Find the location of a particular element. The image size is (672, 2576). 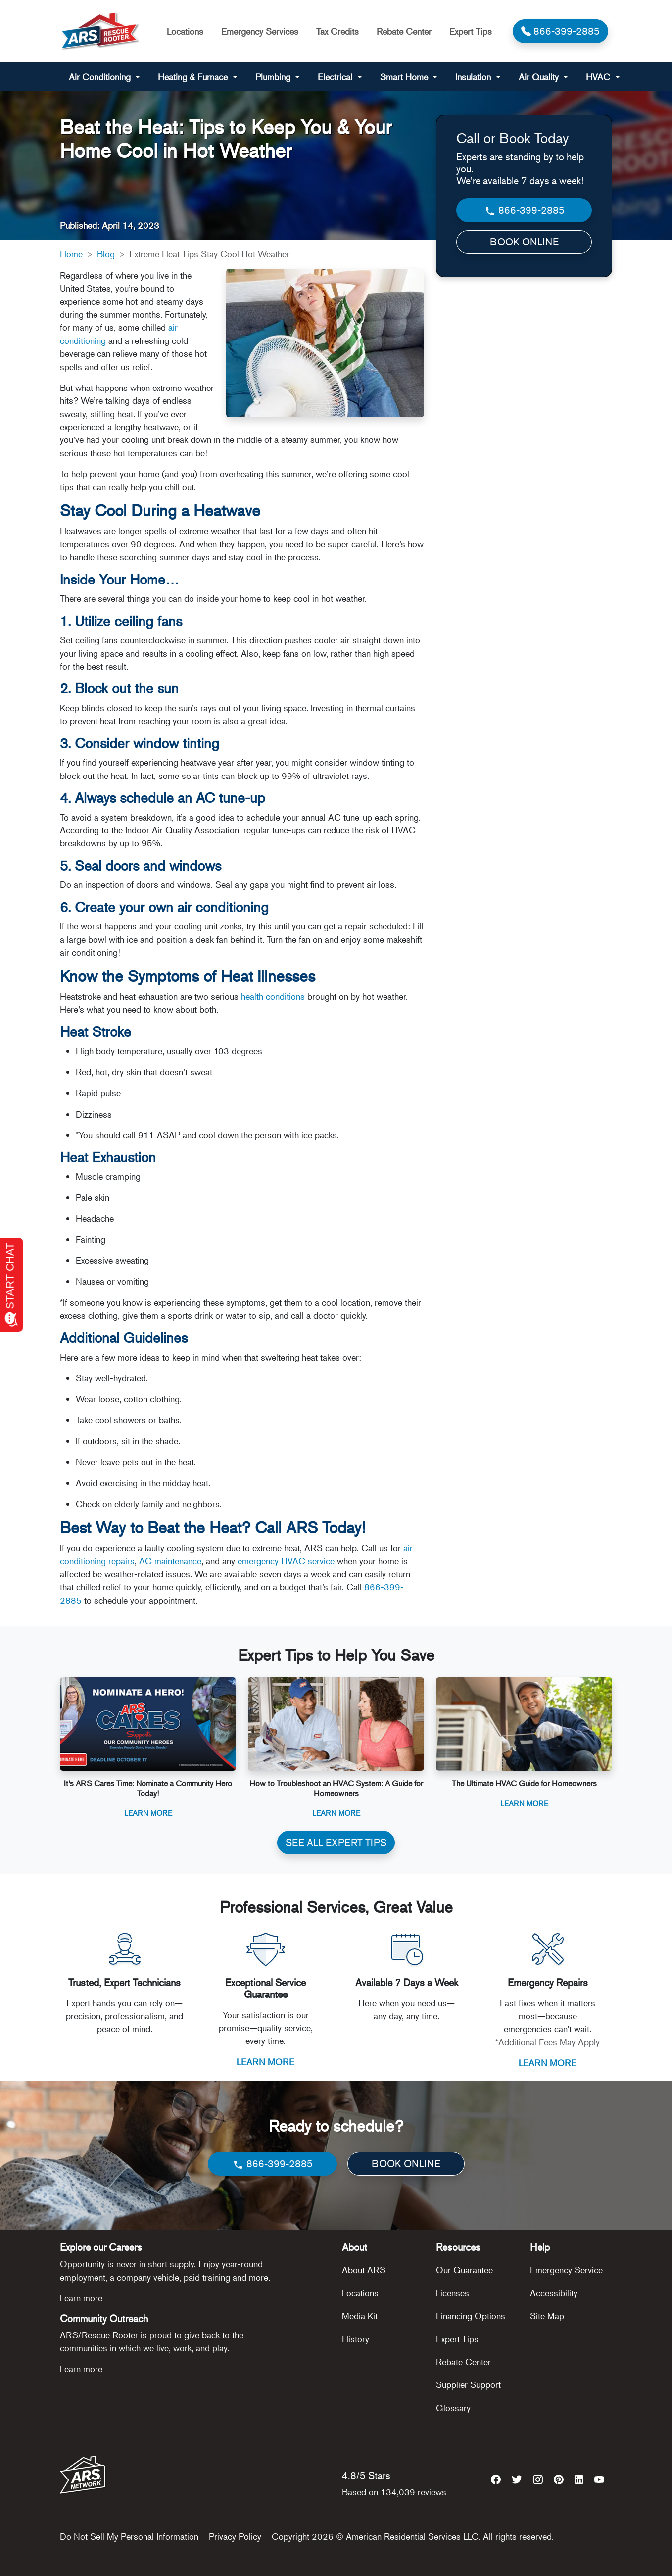

Locations is located at coordinates (185, 31).